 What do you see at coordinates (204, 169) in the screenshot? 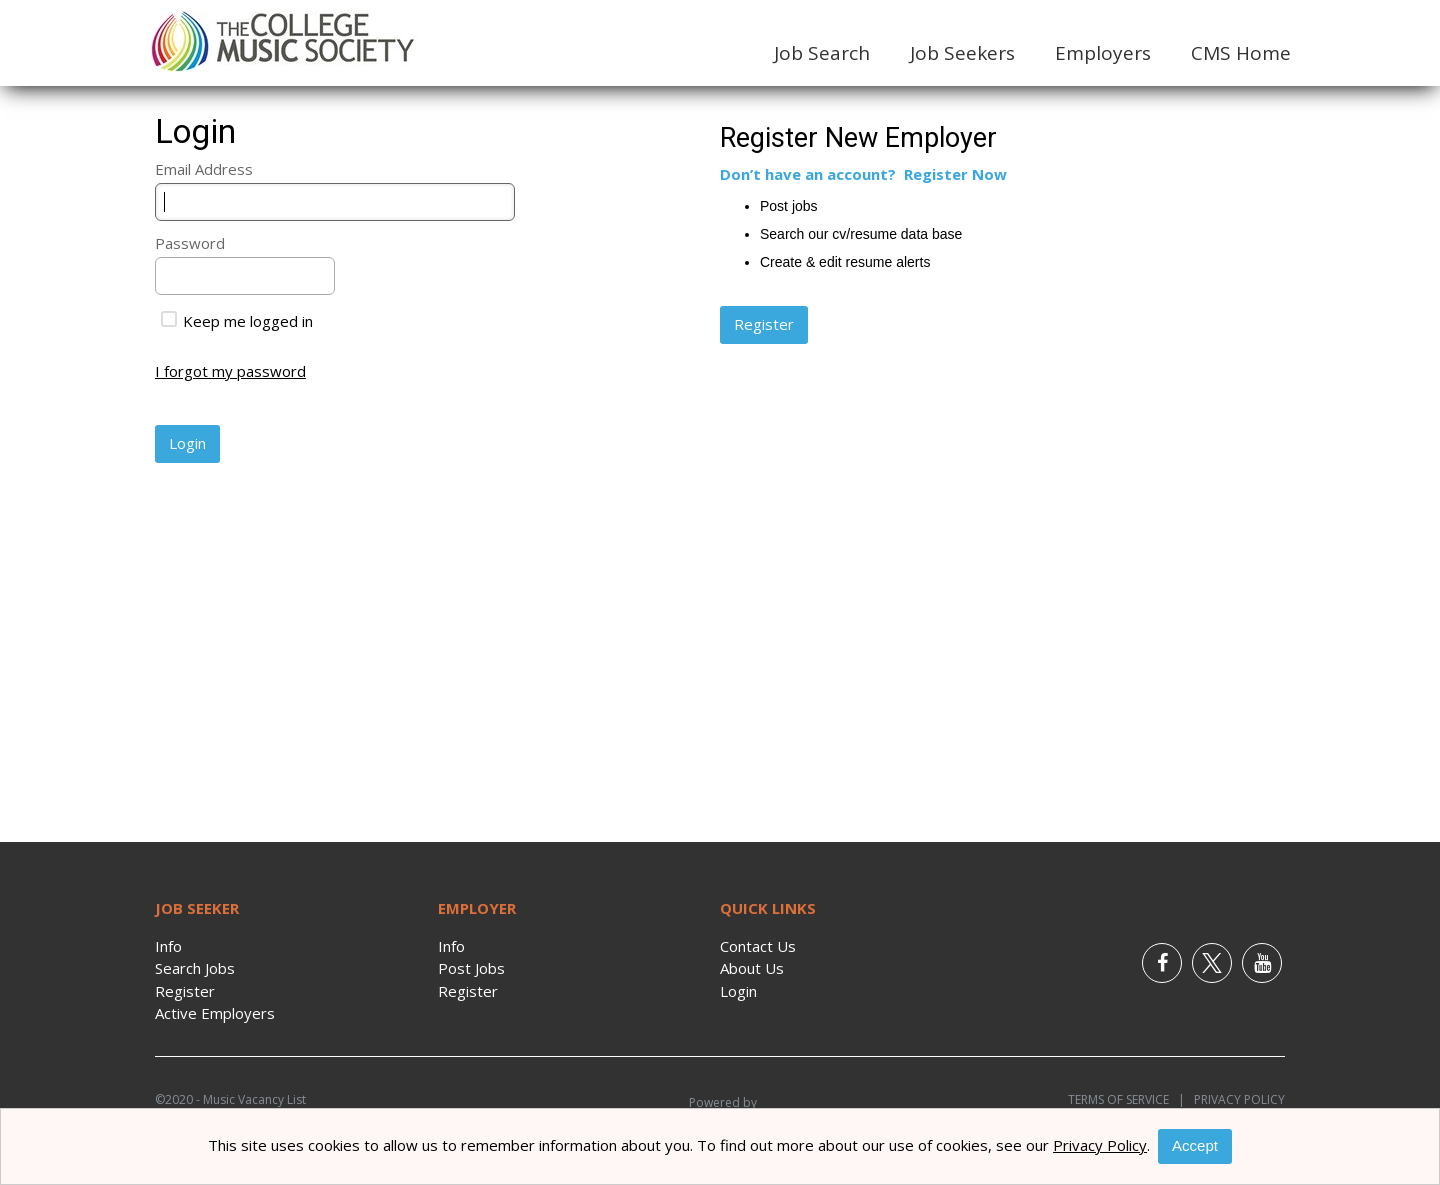
I see `Email Address` at bounding box center [204, 169].